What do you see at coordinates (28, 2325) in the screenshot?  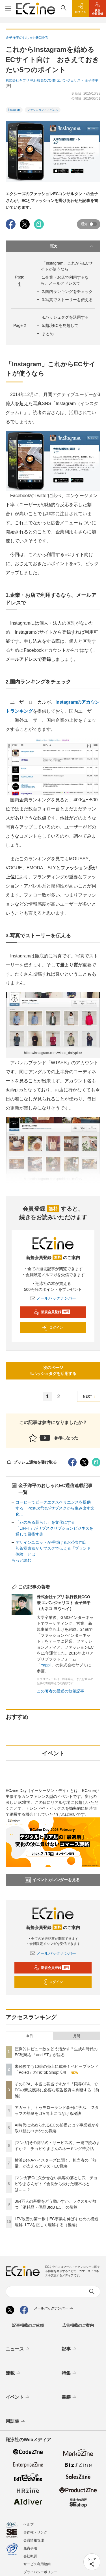 I see `記事掲載のご依頼` at bounding box center [28, 2325].